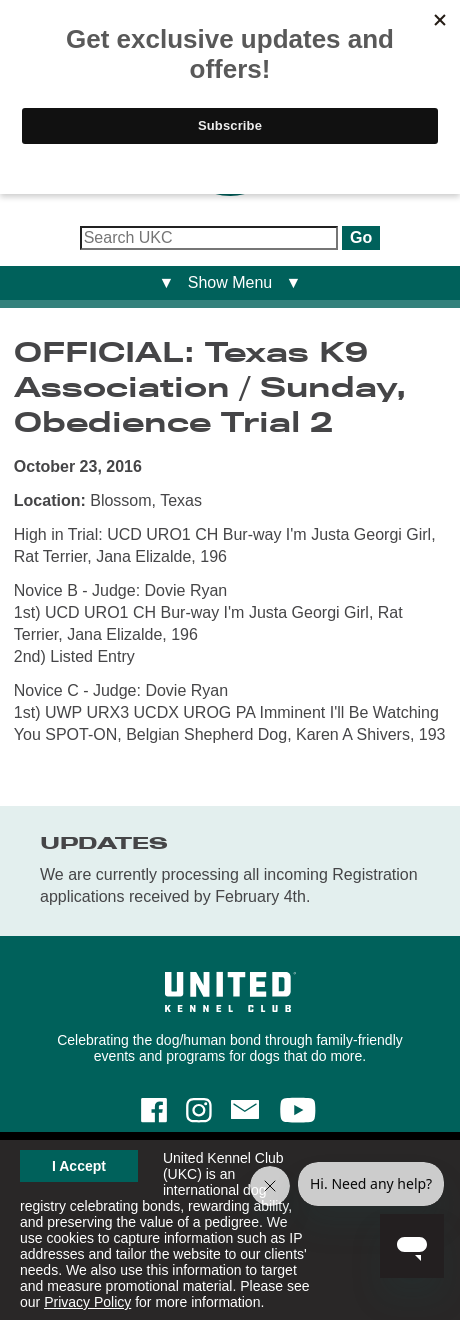 The image size is (460, 1320). What do you see at coordinates (361, 237) in the screenshot?
I see `Go` at bounding box center [361, 237].